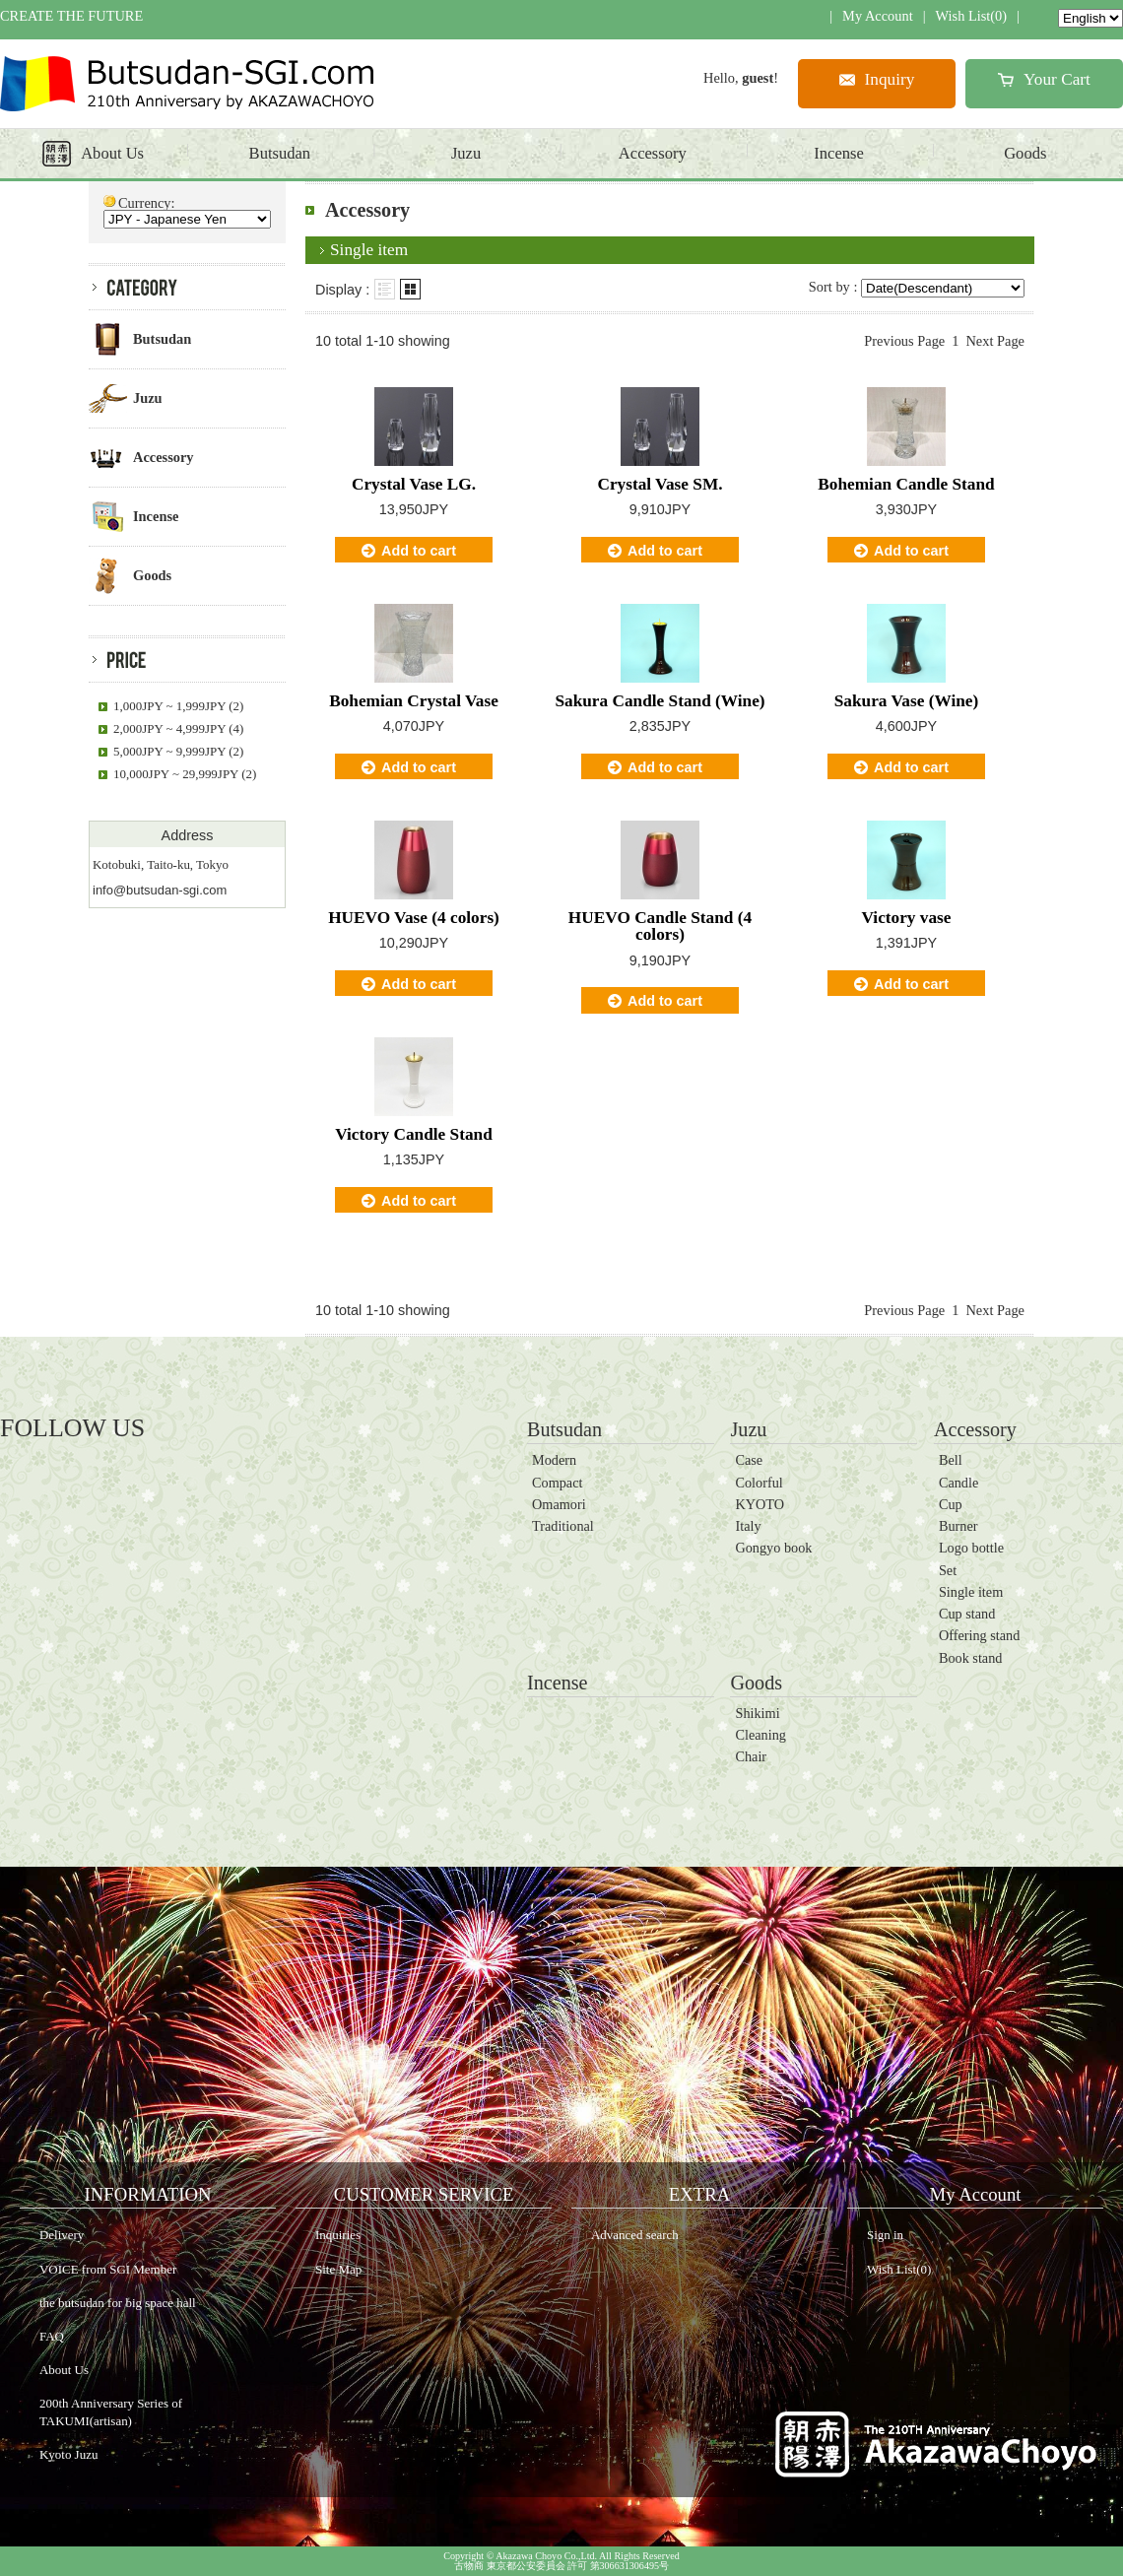 The height and width of the screenshot is (2576, 1123). What do you see at coordinates (747, 1526) in the screenshot?
I see `Italy` at bounding box center [747, 1526].